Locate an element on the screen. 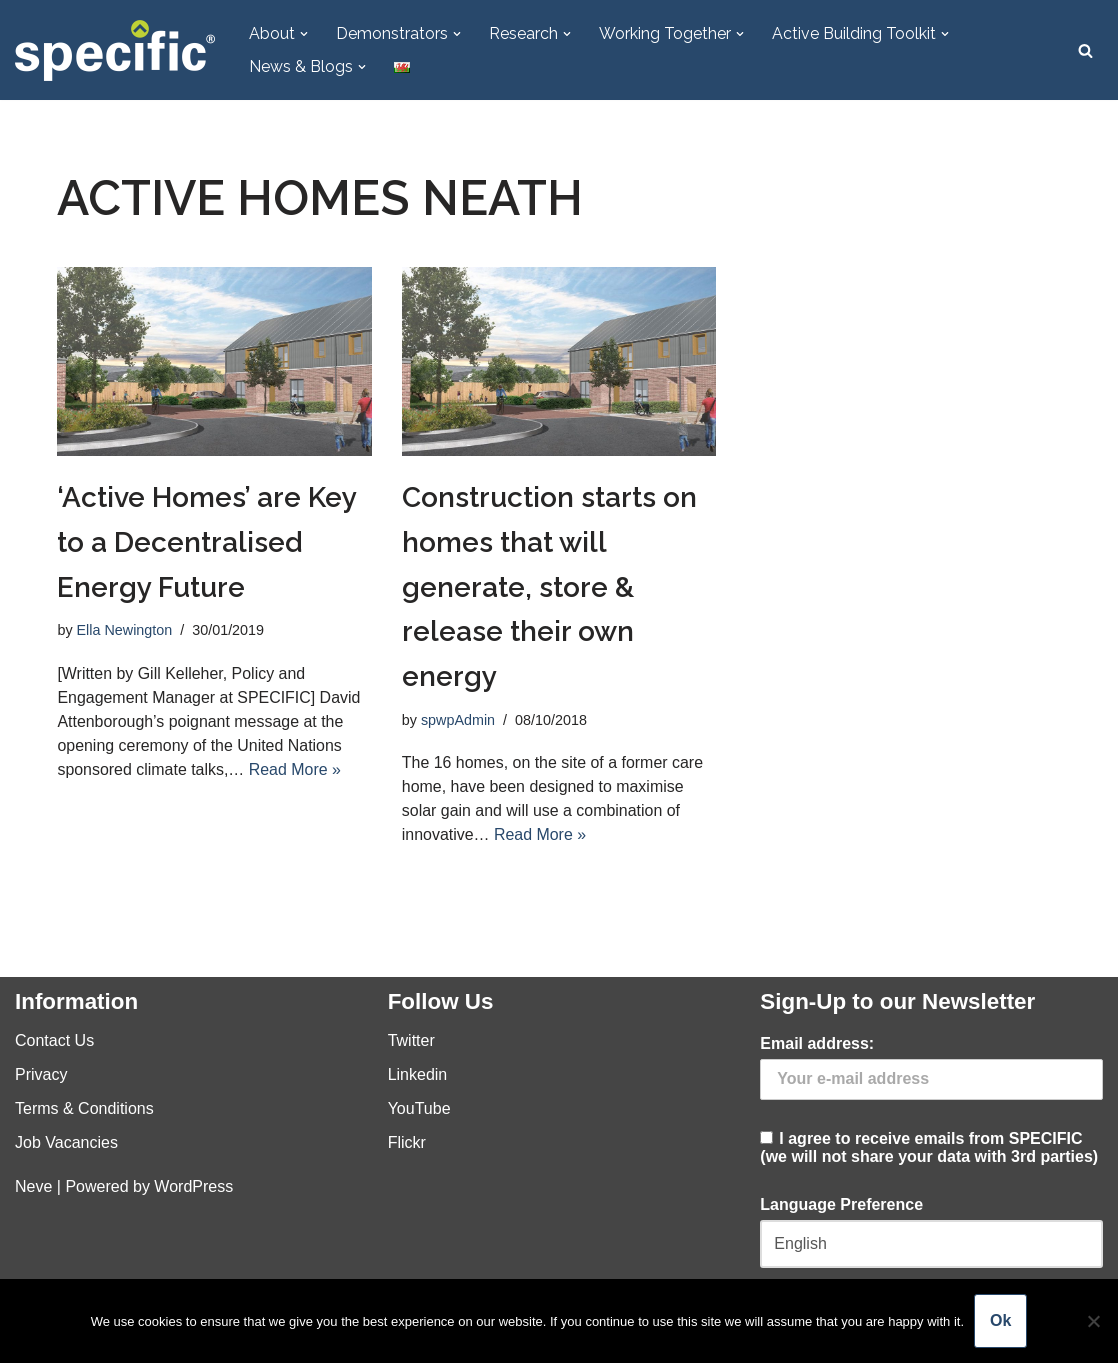 This screenshot has width=1118, height=1363. [Specific Innovation | Education | Collaboration] is located at coordinates (115, 50).